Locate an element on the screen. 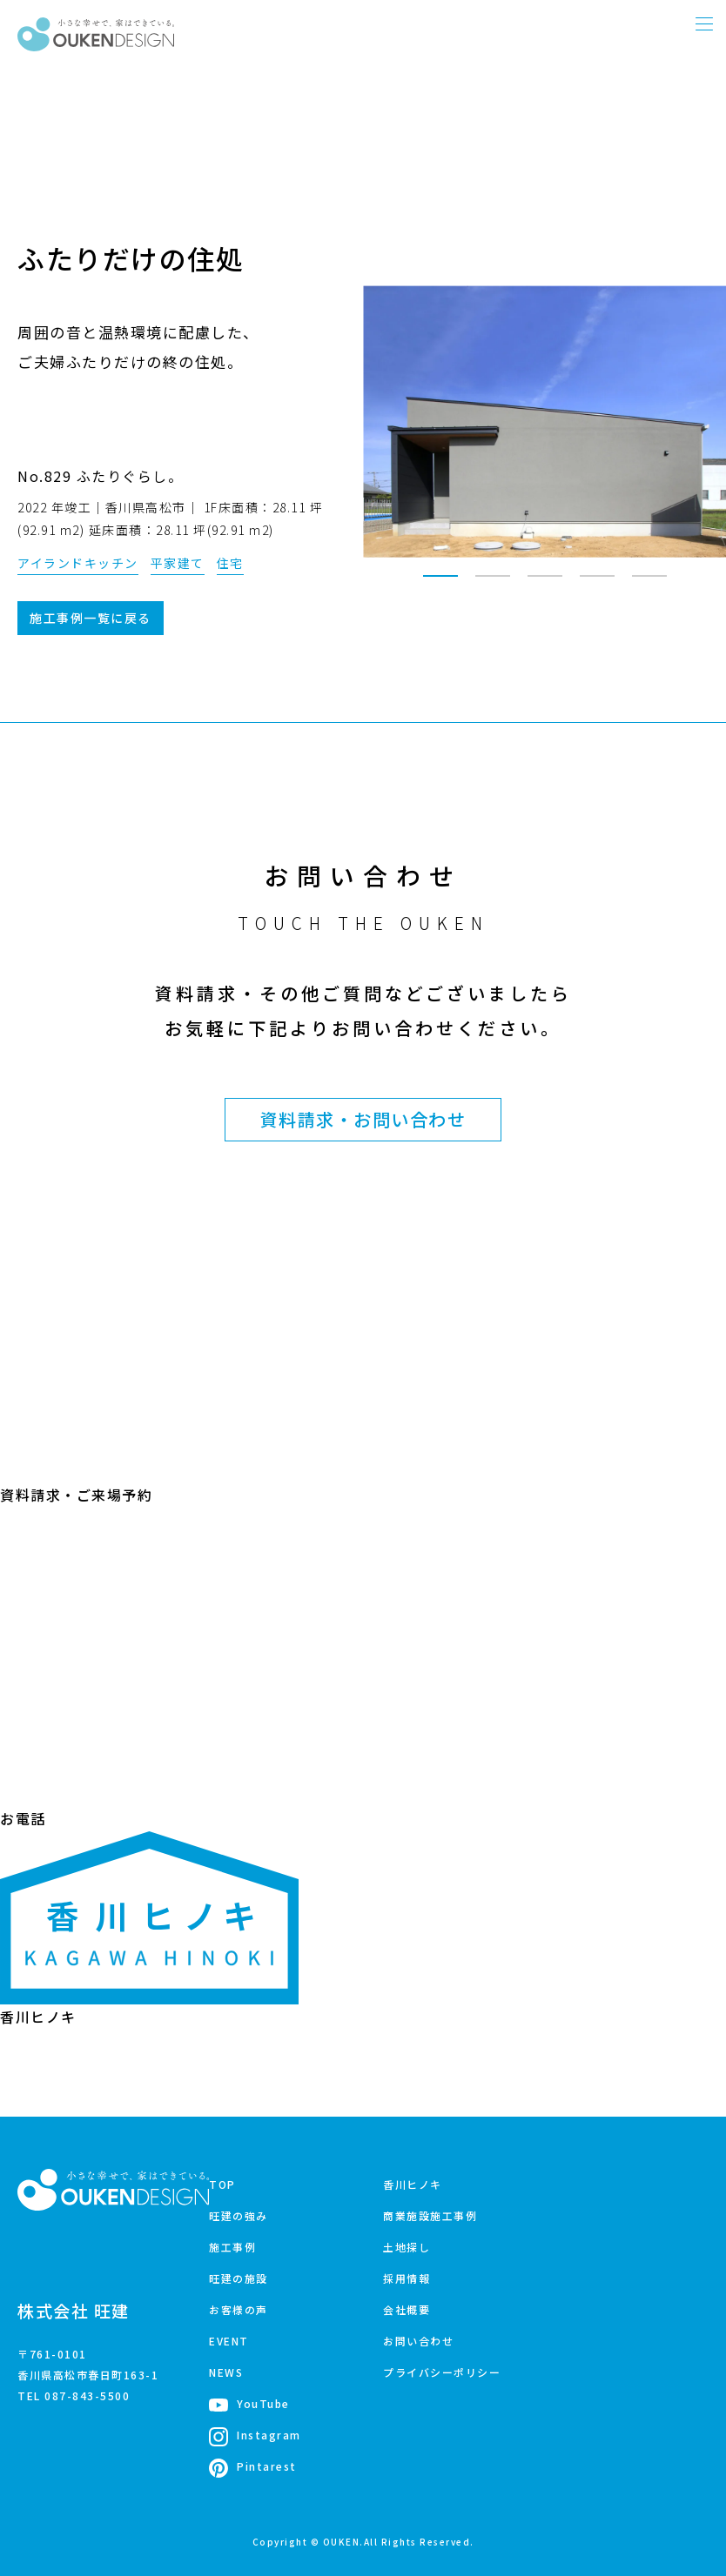 This screenshot has width=726, height=2576. 施工事例 is located at coordinates (232, 2246).